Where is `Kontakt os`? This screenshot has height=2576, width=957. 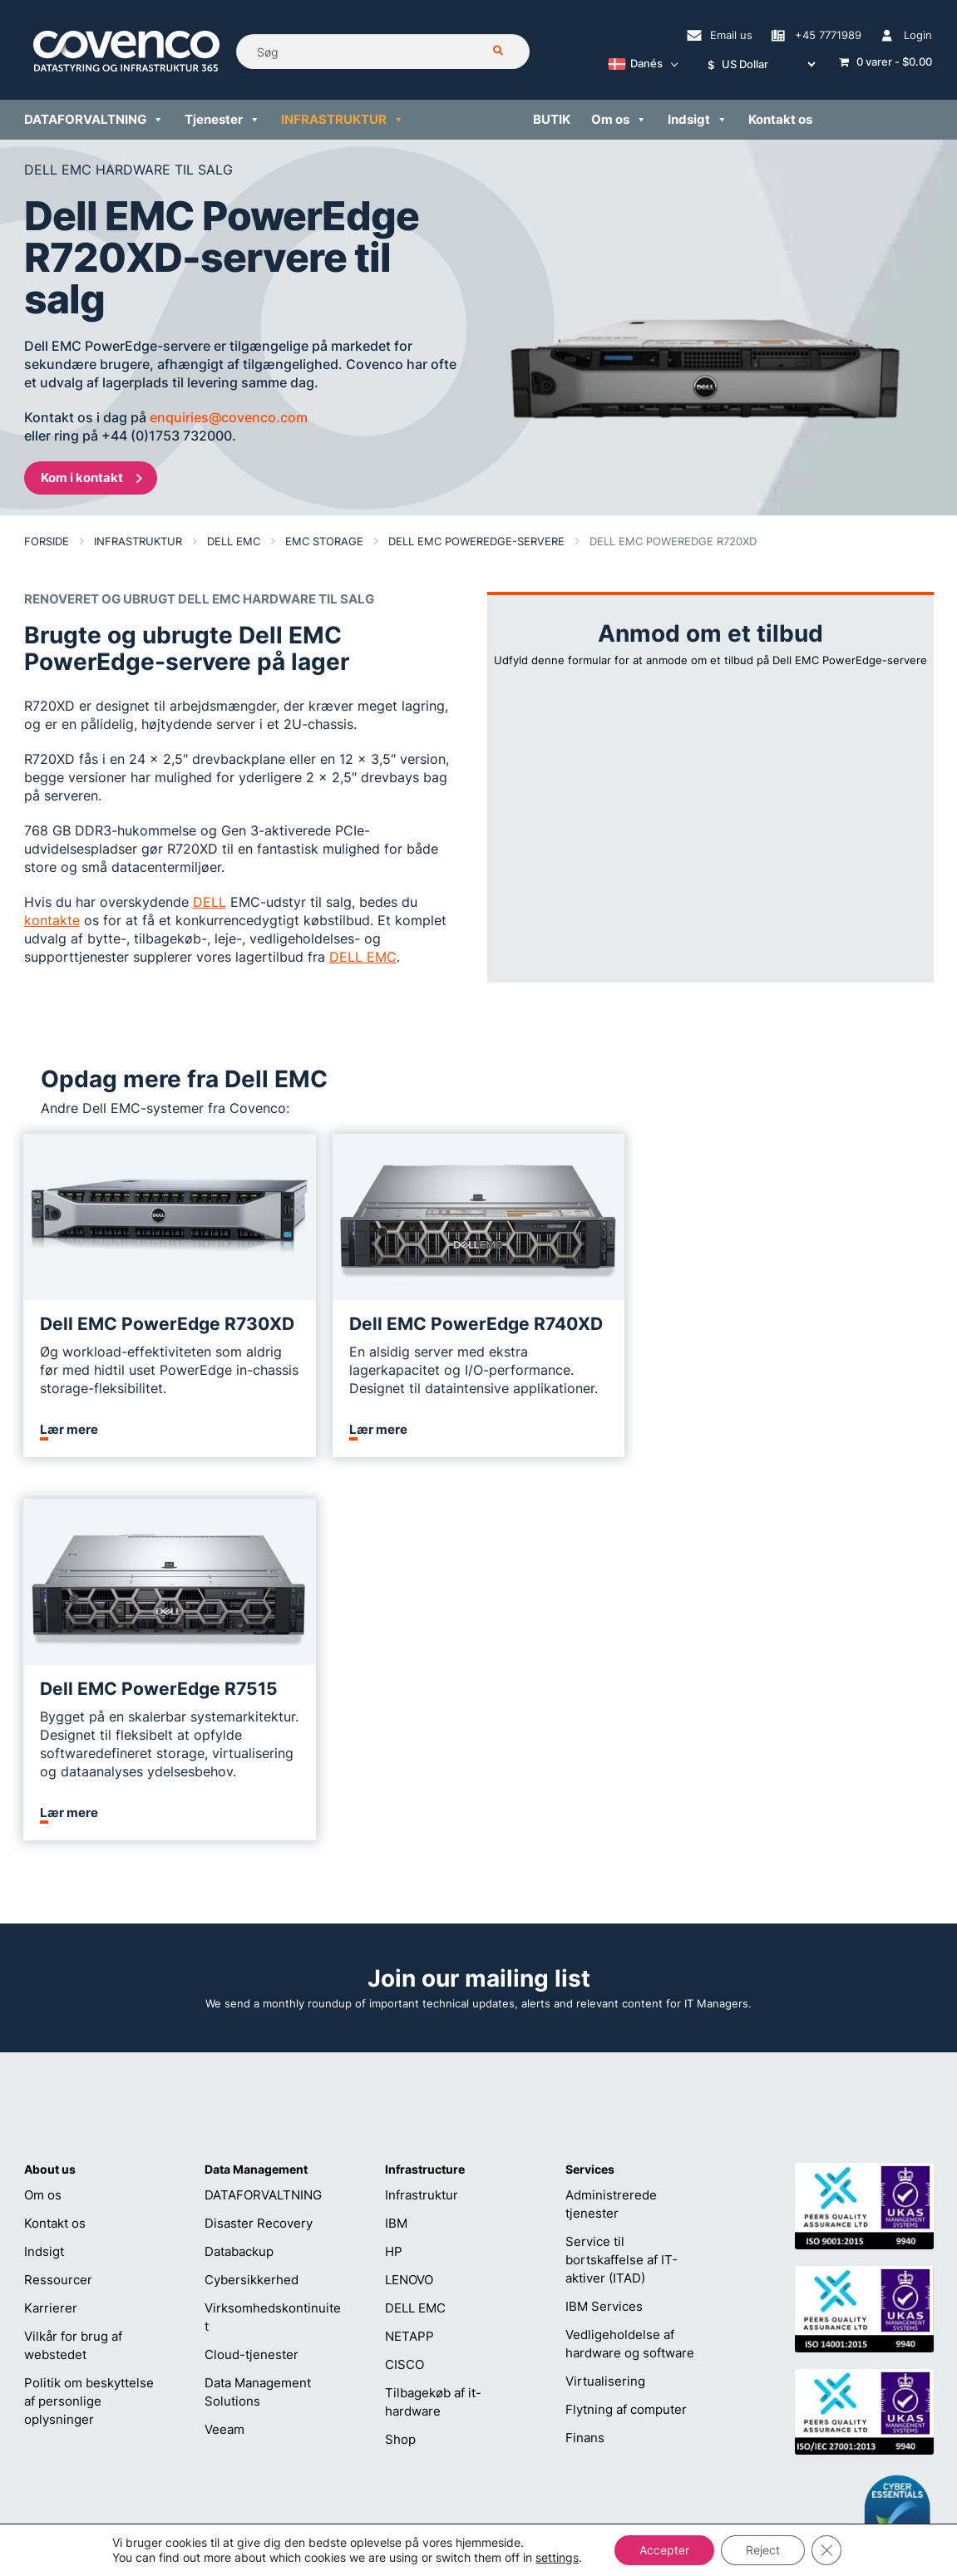
Kontakt os is located at coordinates (55, 1858).